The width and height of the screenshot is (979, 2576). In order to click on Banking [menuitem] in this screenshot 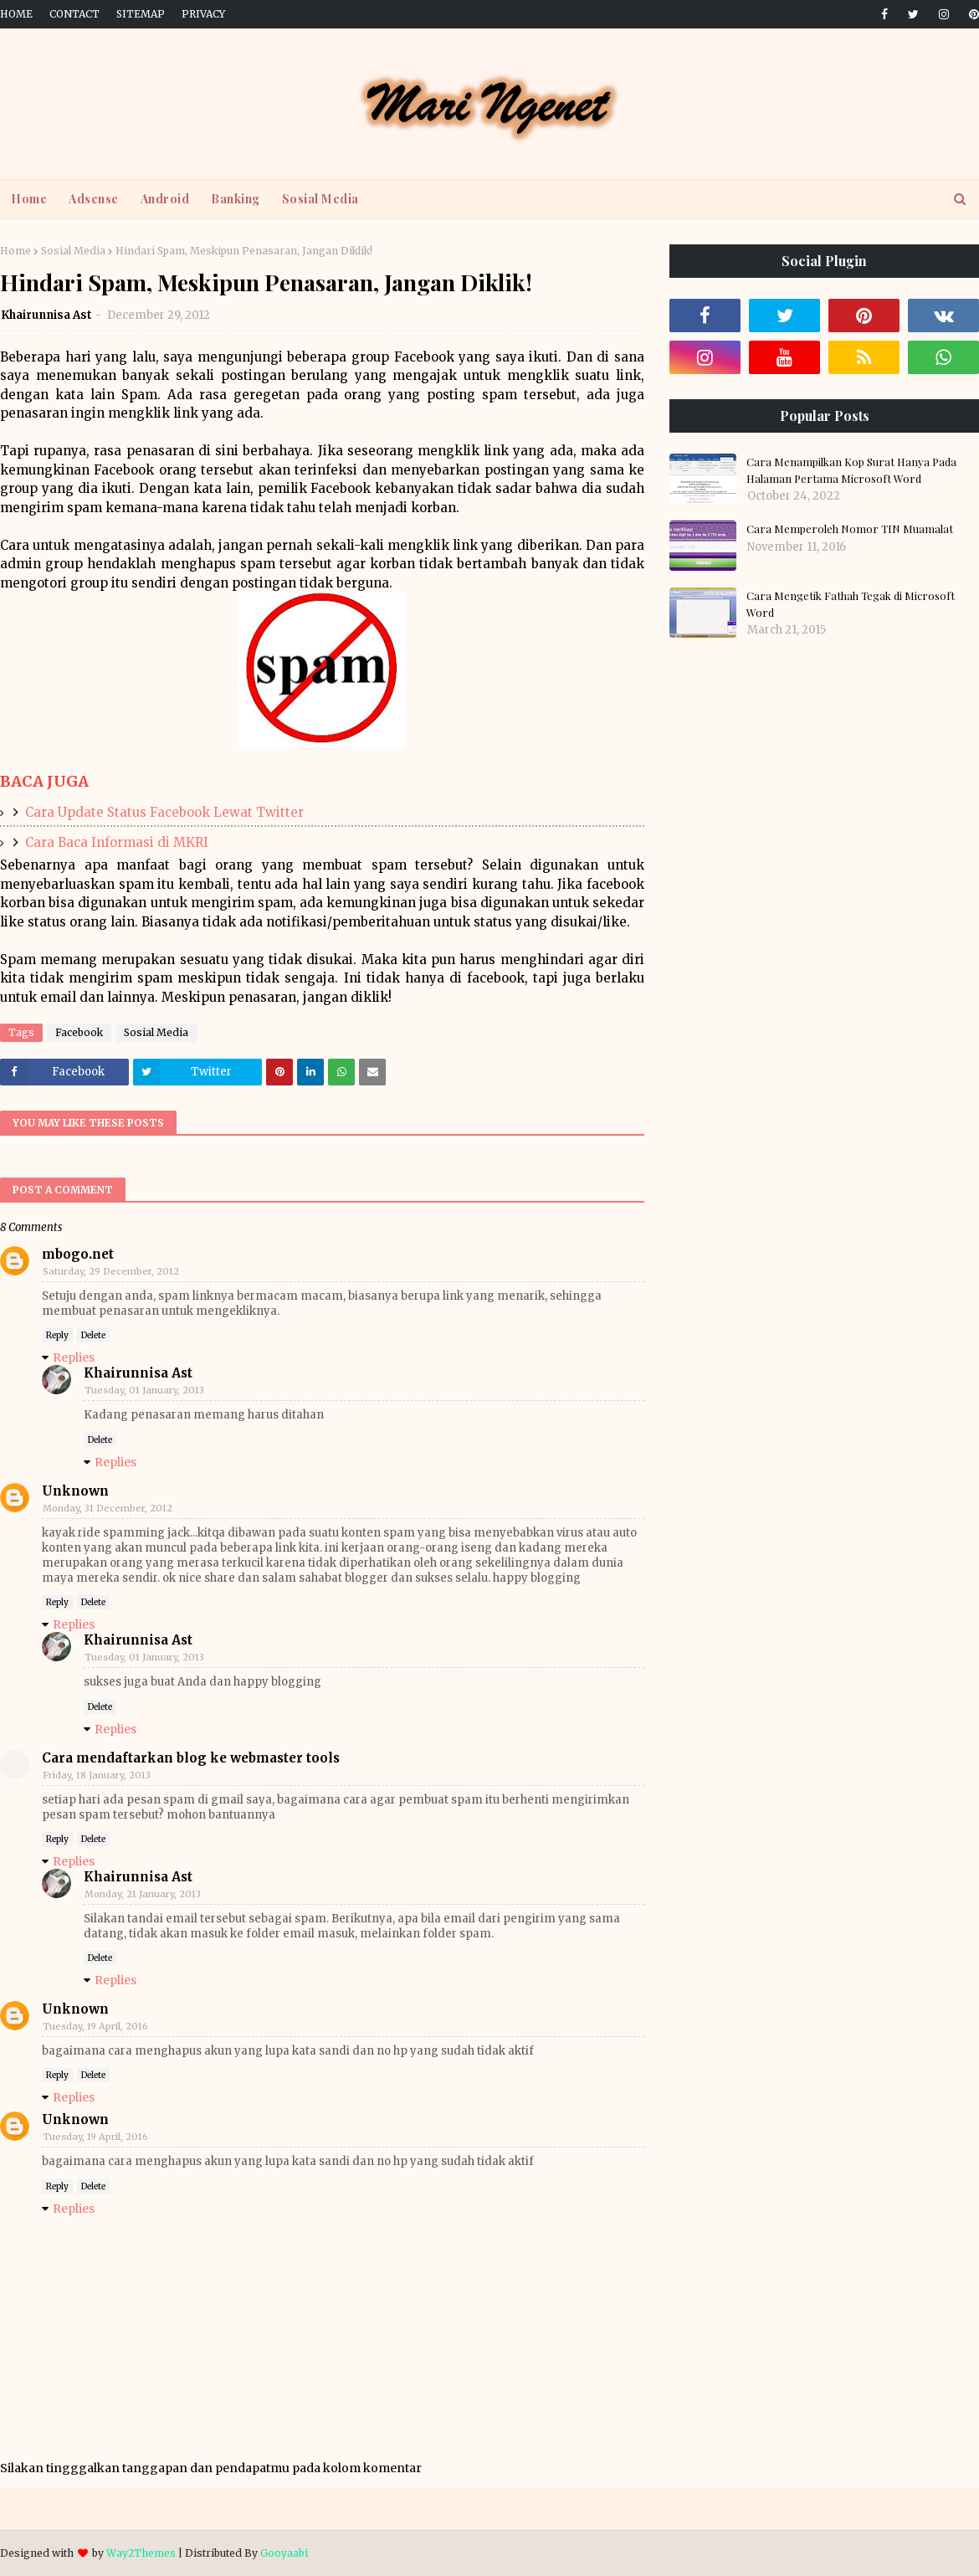, I will do `click(235, 199)`.